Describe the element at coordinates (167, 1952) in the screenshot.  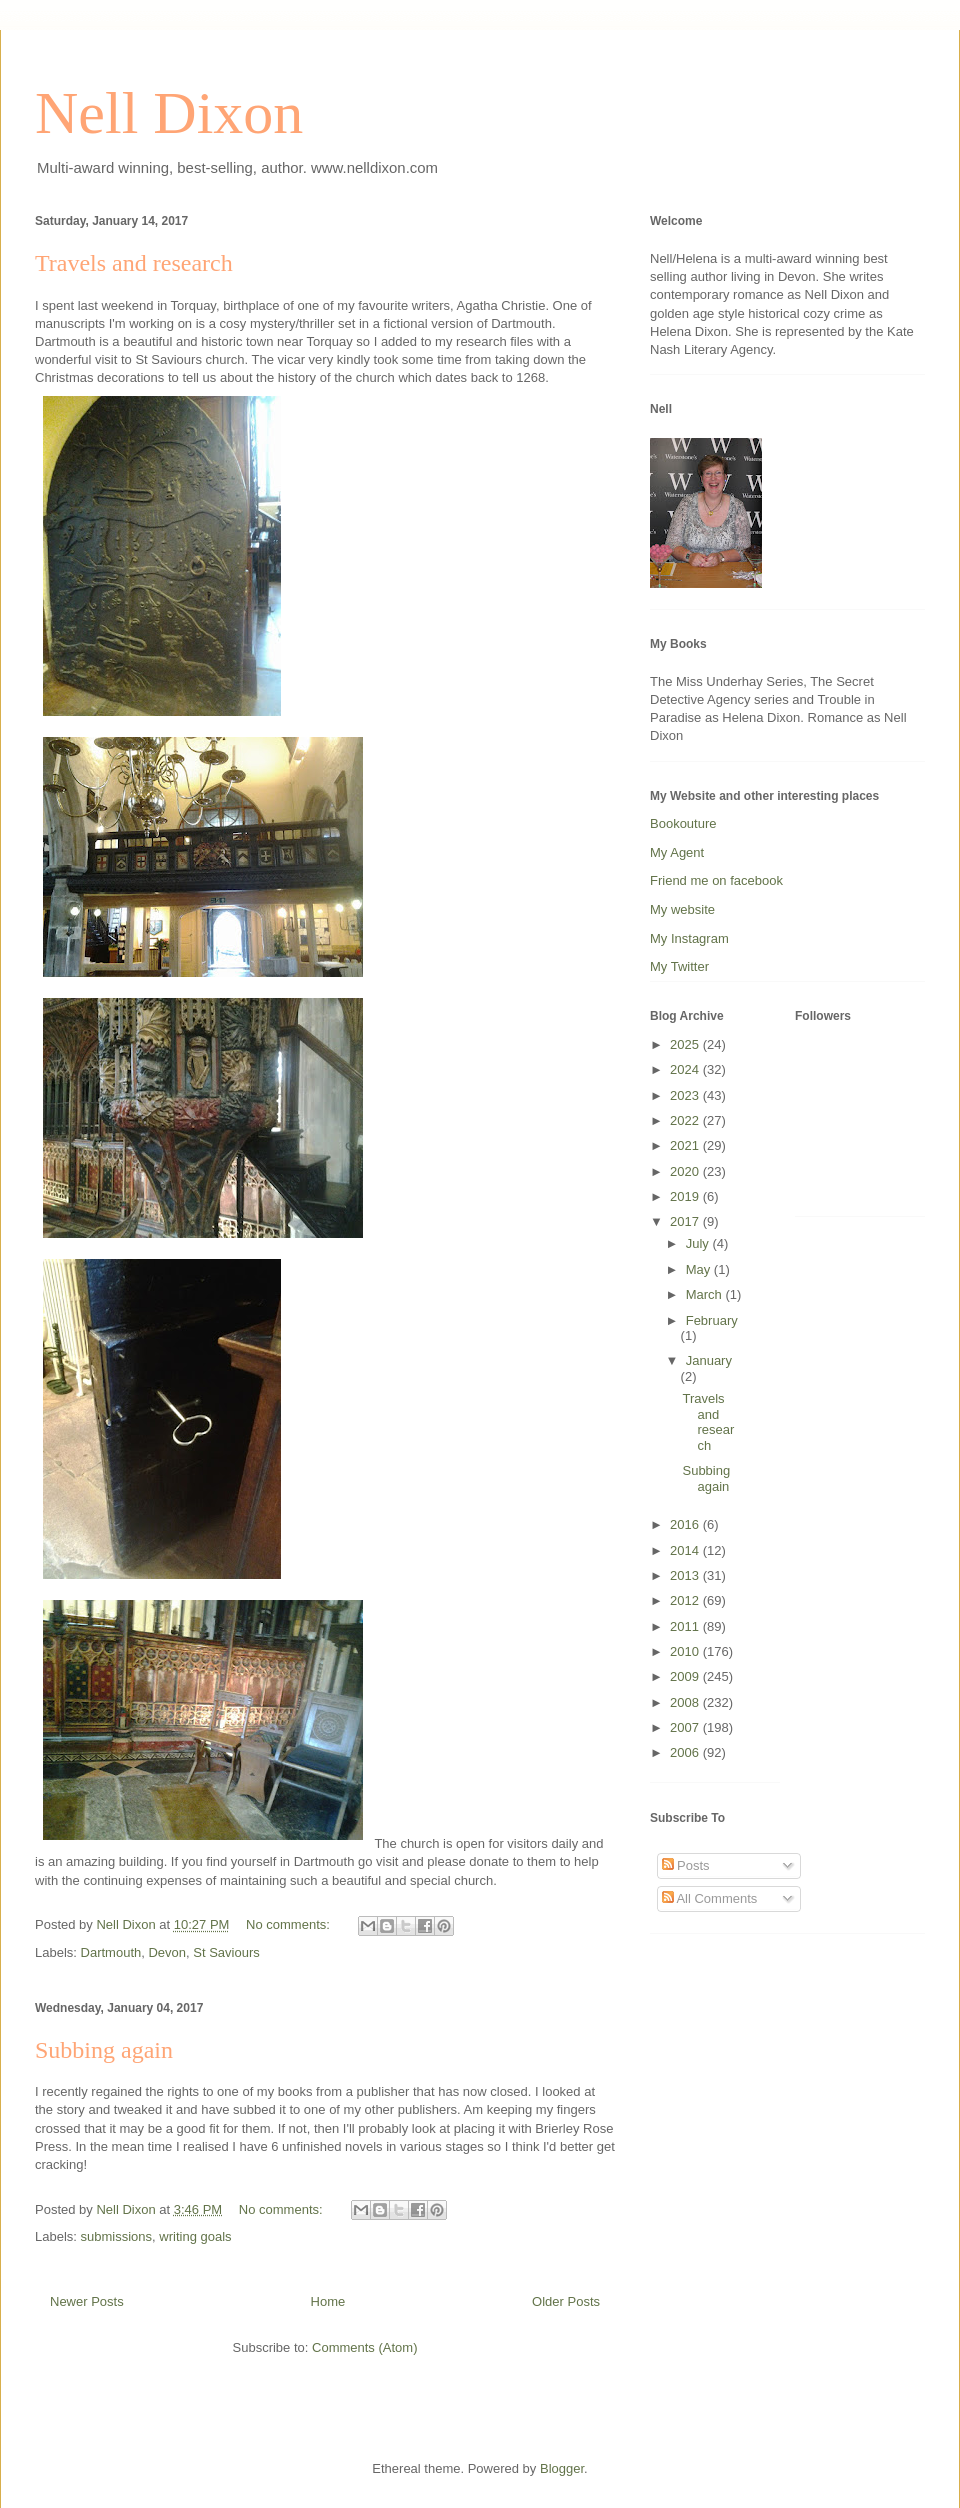
I see `Devon` at that location.